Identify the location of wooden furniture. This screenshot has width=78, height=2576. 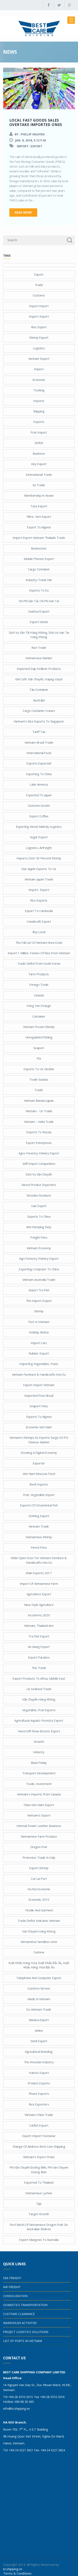
(39, 1195).